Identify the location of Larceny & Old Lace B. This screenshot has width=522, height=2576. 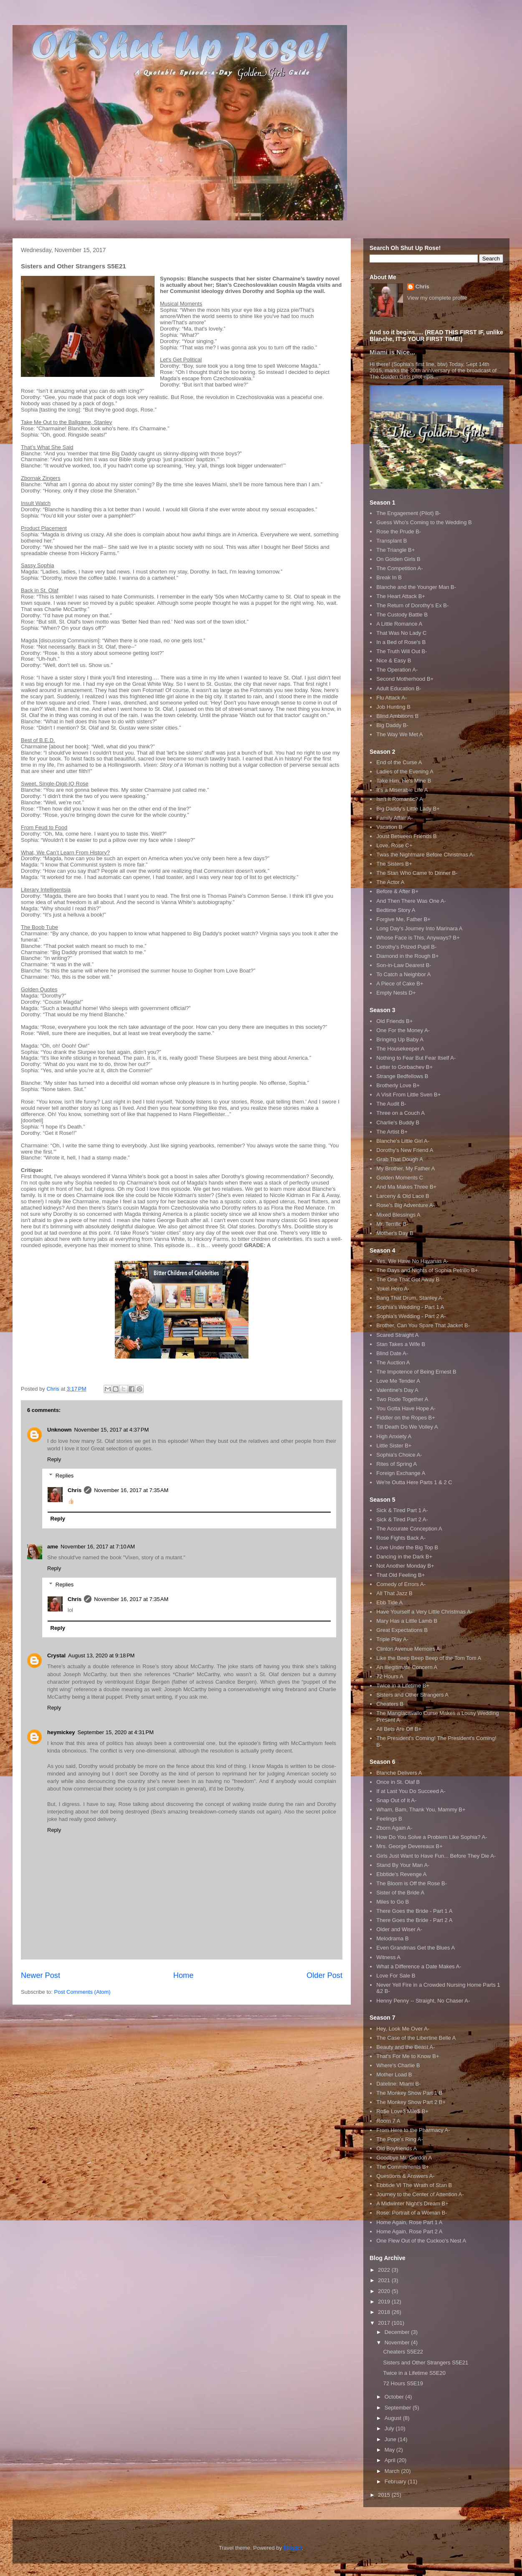
(402, 1196).